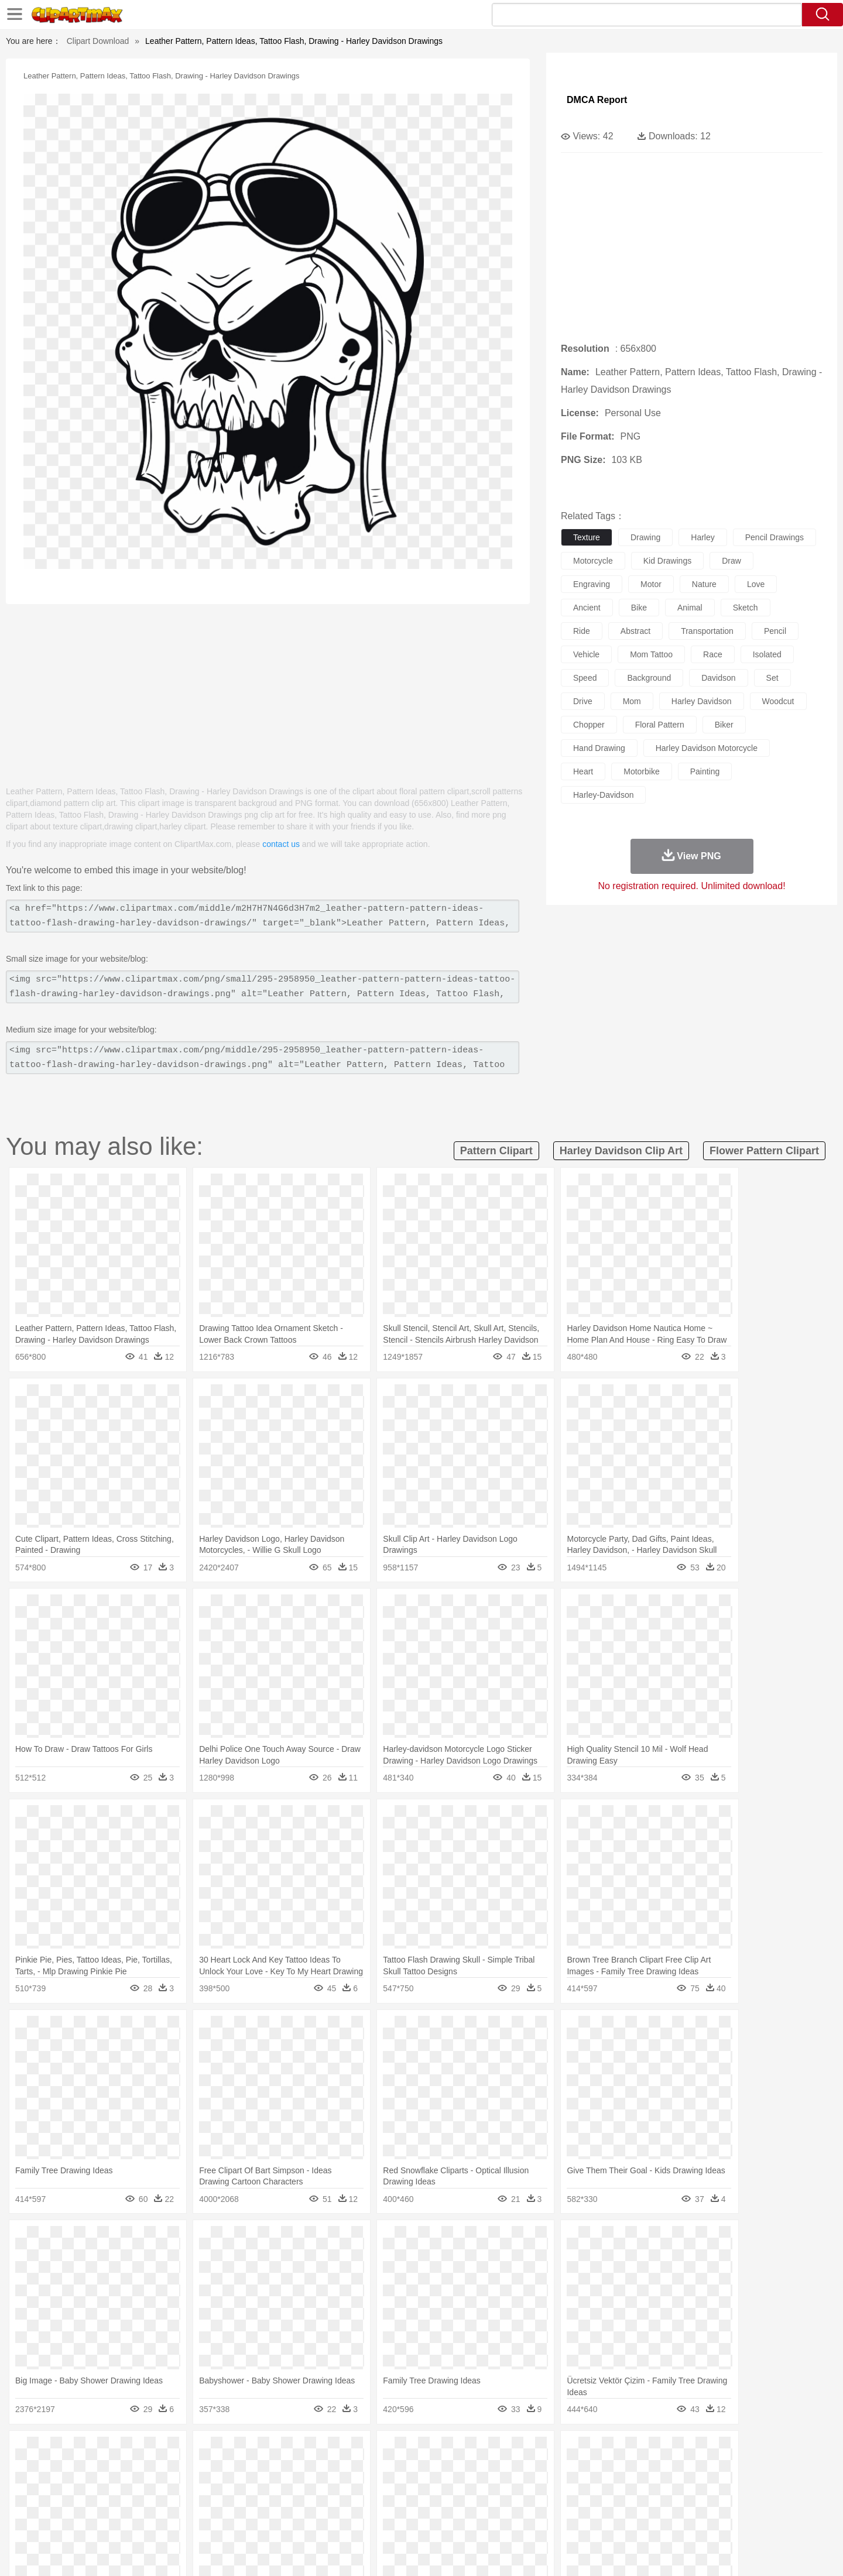 The image size is (843, 2576). I want to click on pencil, so click(775, 631).